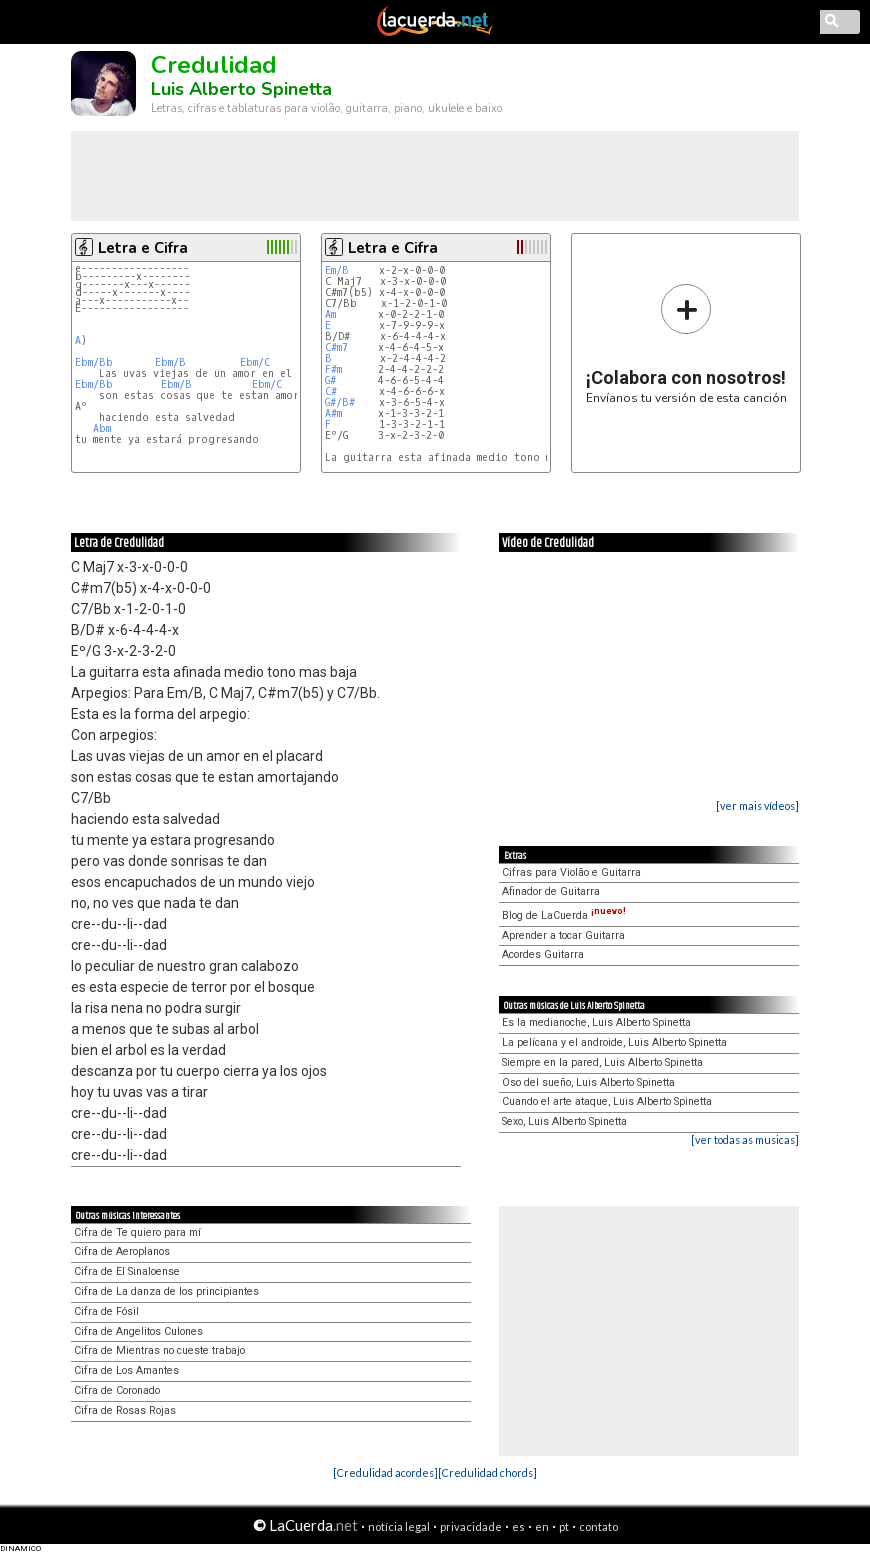 Image resolution: width=870 pixels, height=1553 pixels. I want to click on Cifra de Te quiero para mí, so click(137, 1232).